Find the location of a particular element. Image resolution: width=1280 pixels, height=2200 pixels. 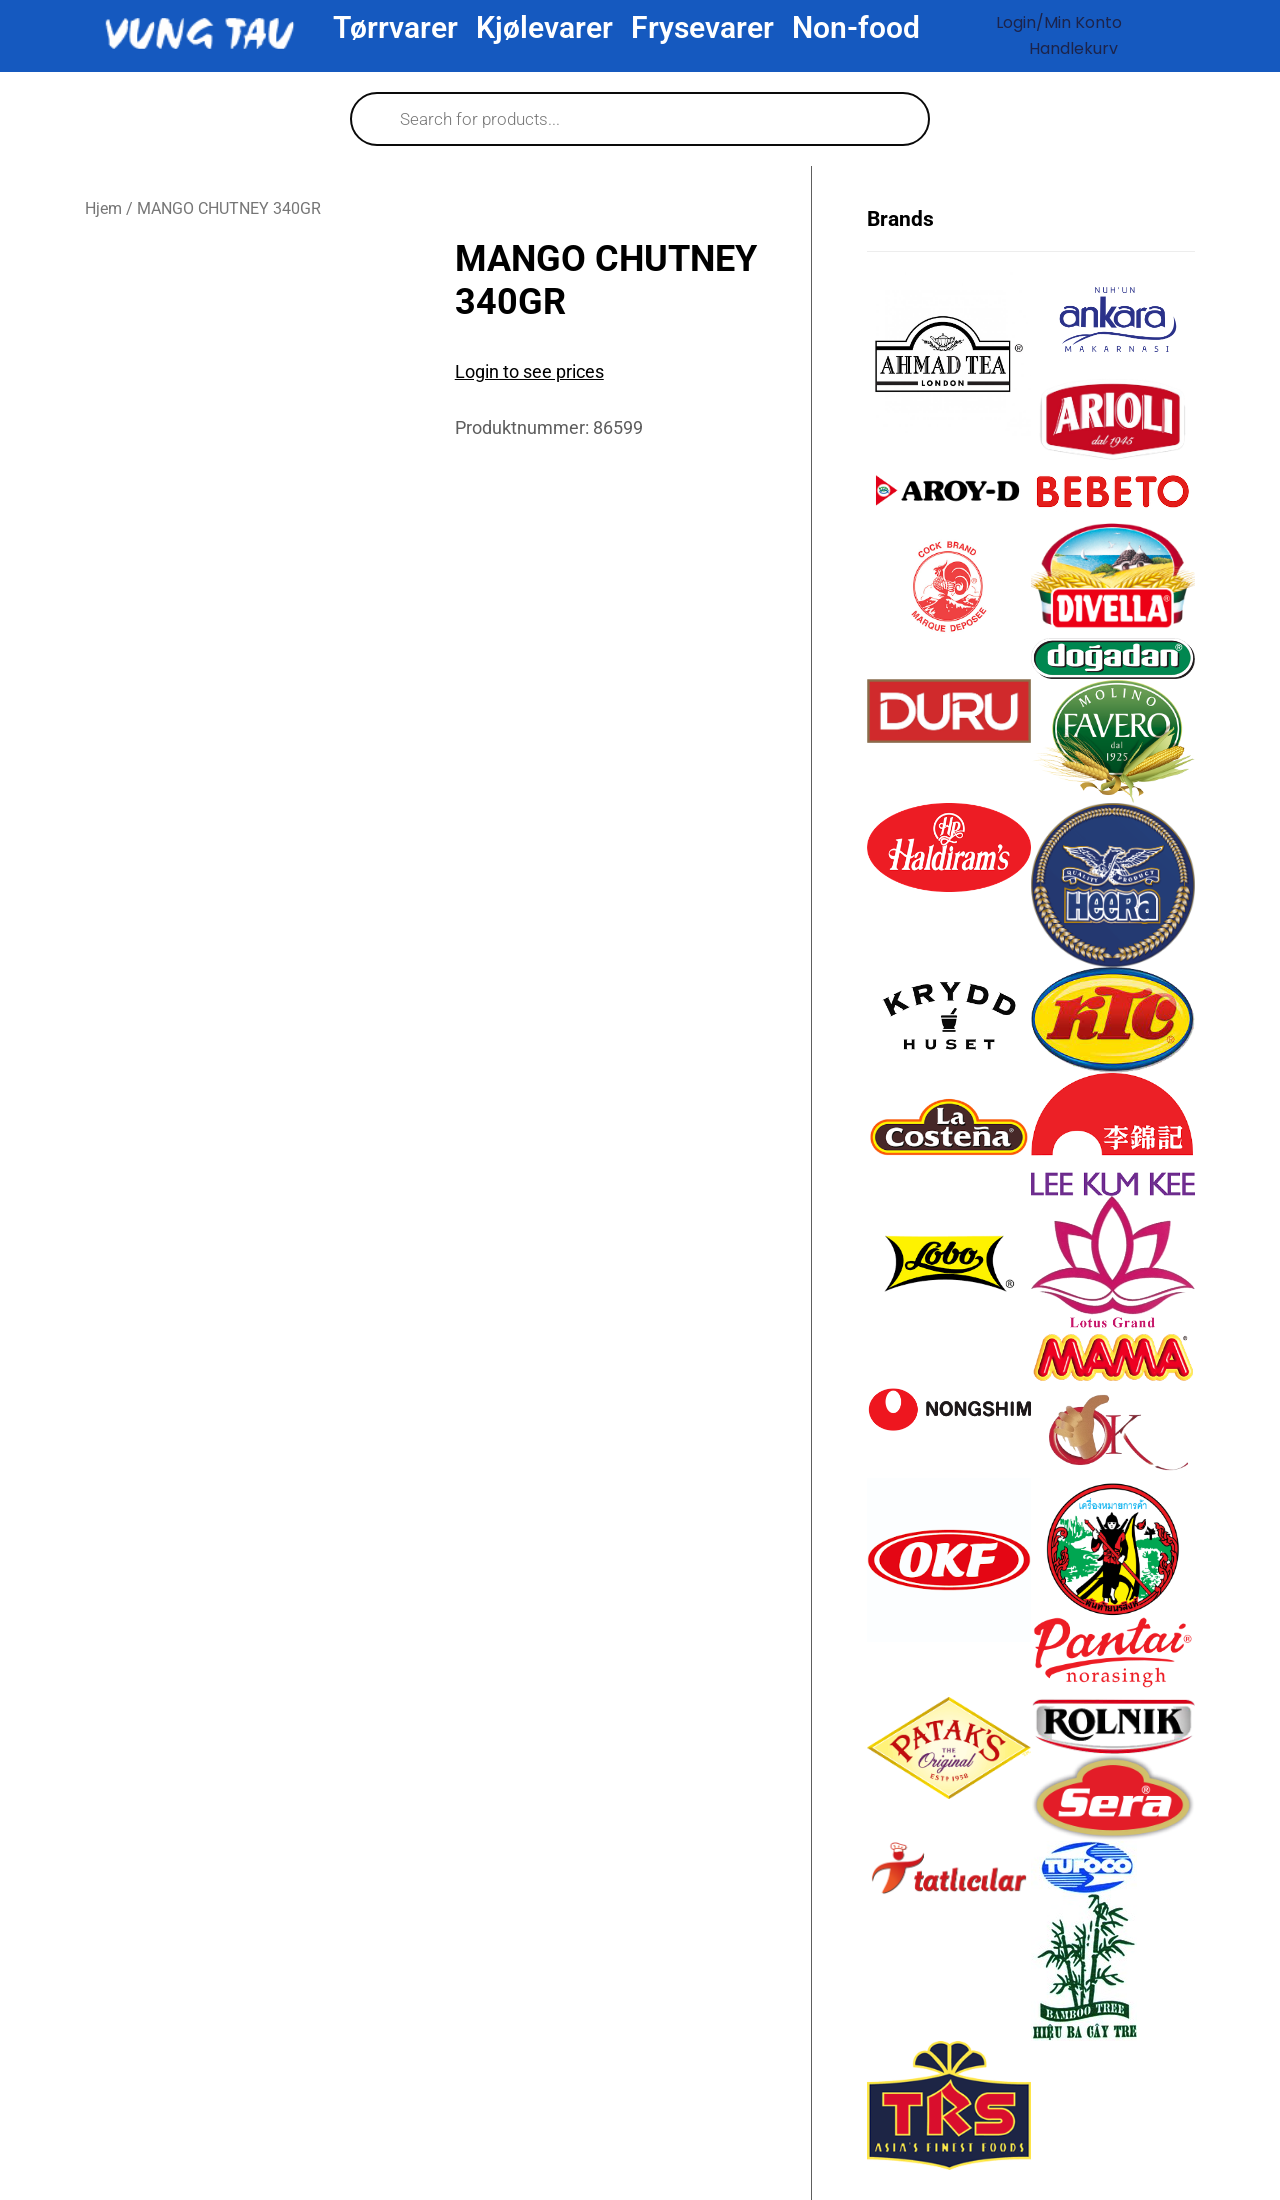

Frysevarer is located at coordinates (702, 27).